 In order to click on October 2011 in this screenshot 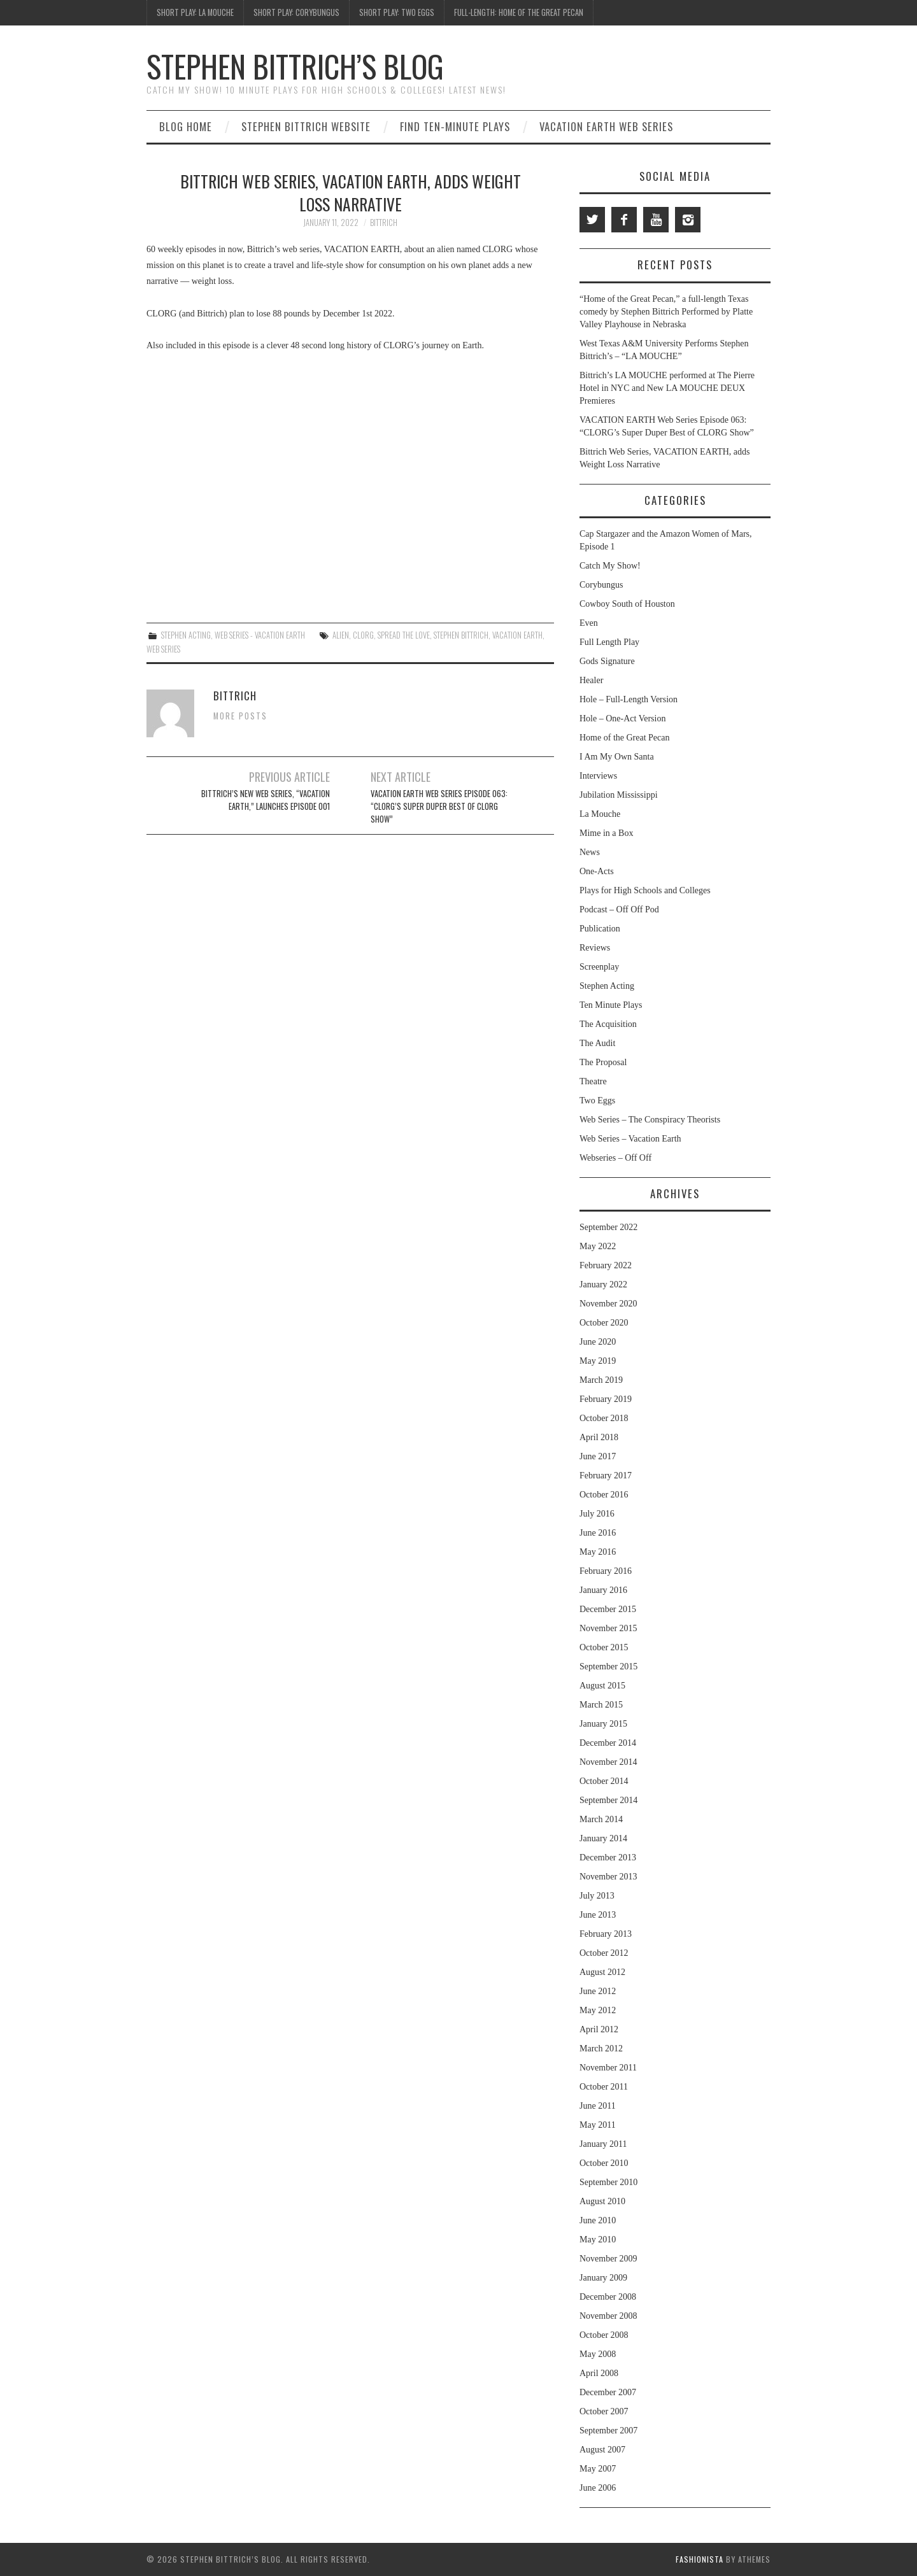, I will do `click(603, 2086)`.